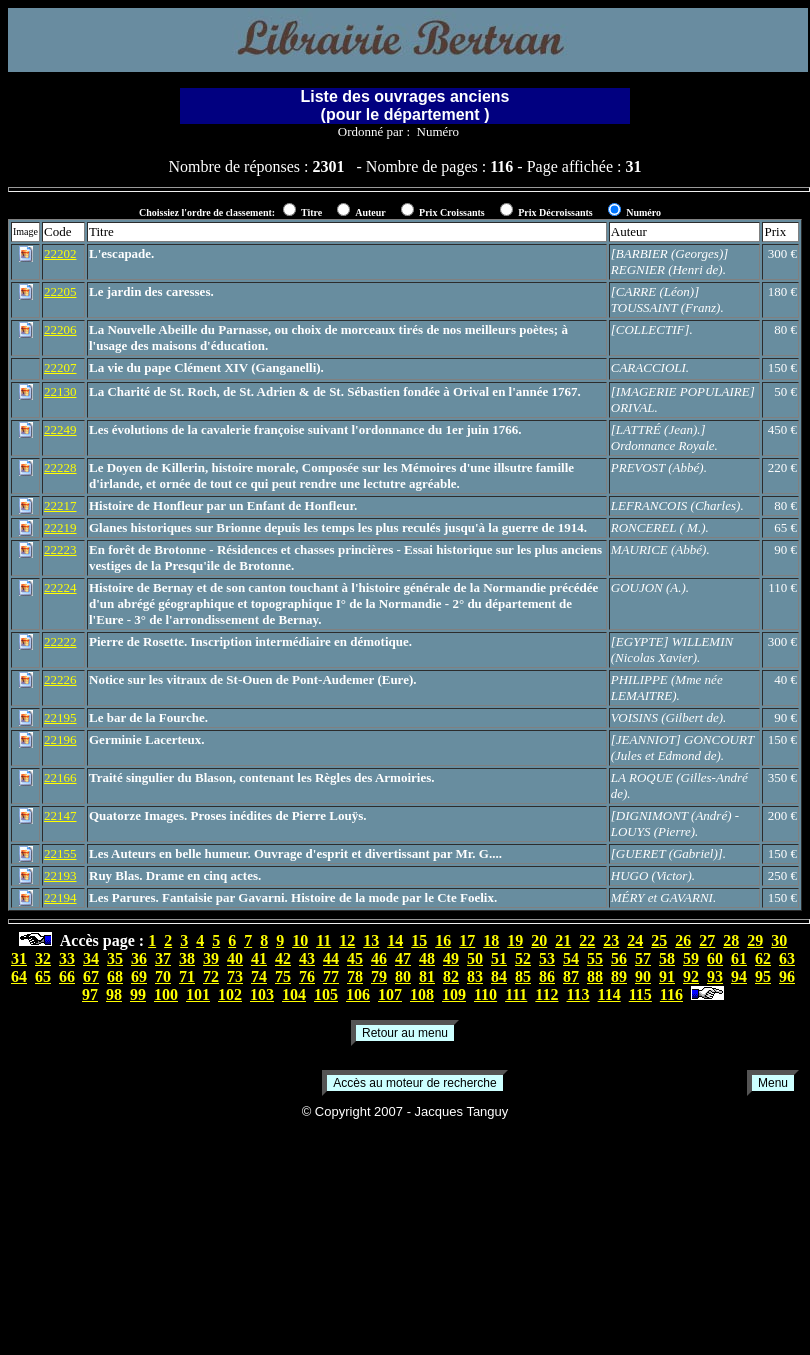 This screenshot has width=810, height=1355. Describe the element at coordinates (323, 940) in the screenshot. I see `11` at that location.